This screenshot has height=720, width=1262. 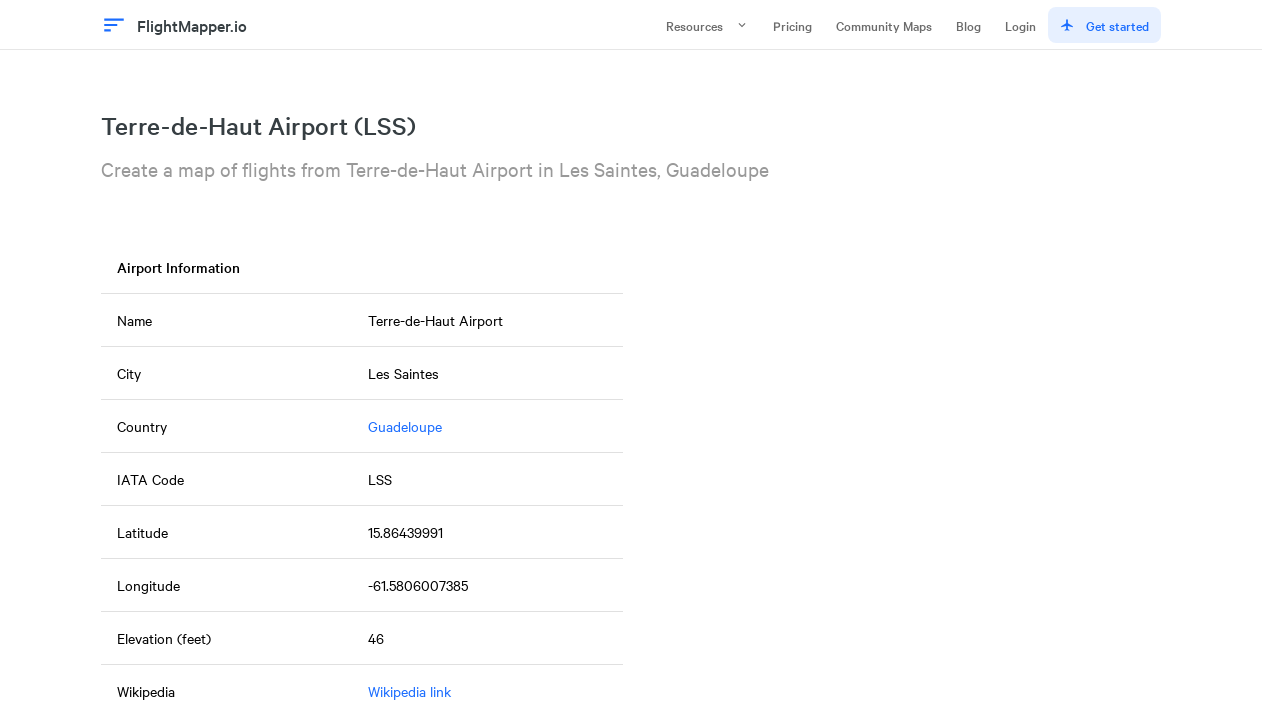 What do you see at coordinates (409, 691) in the screenshot?
I see `Wikipedia link` at bounding box center [409, 691].